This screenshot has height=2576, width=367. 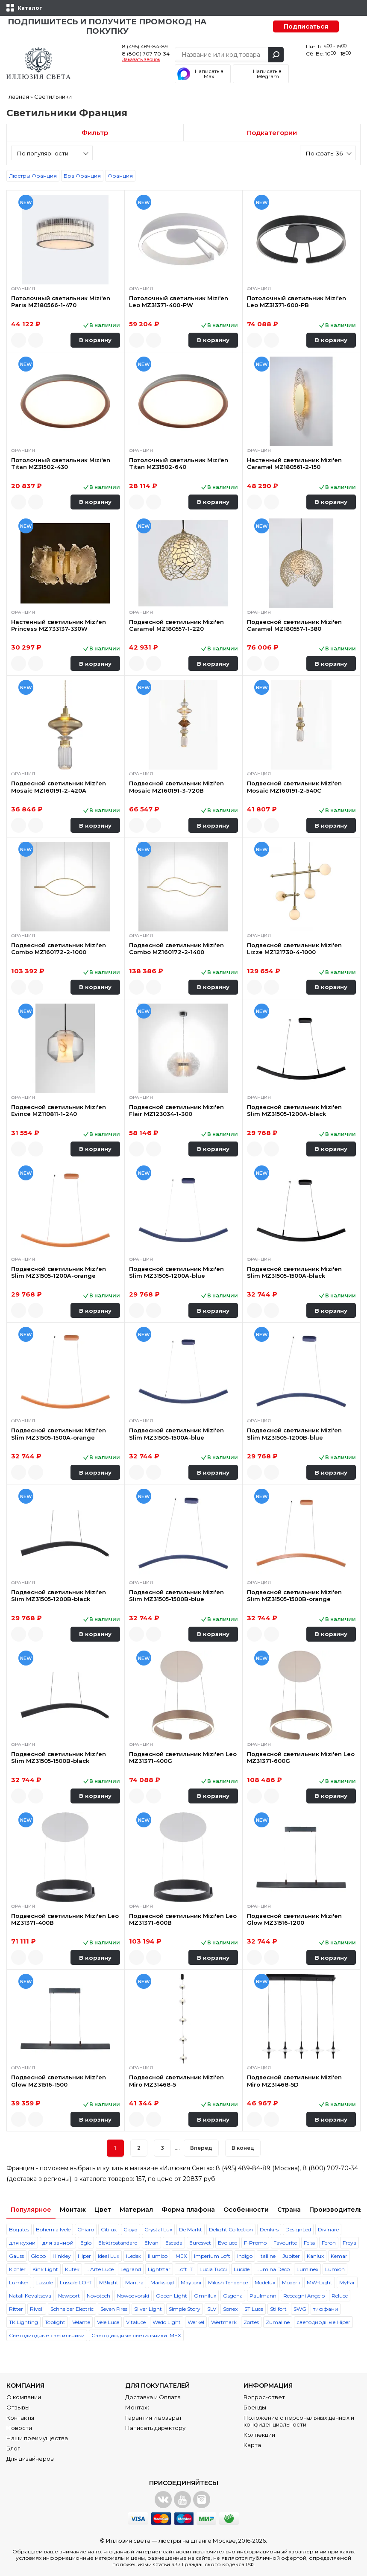 What do you see at coordinates (309, 2242) in the screenshot?
I see `Feiss` at bounding box center [309, 2242].